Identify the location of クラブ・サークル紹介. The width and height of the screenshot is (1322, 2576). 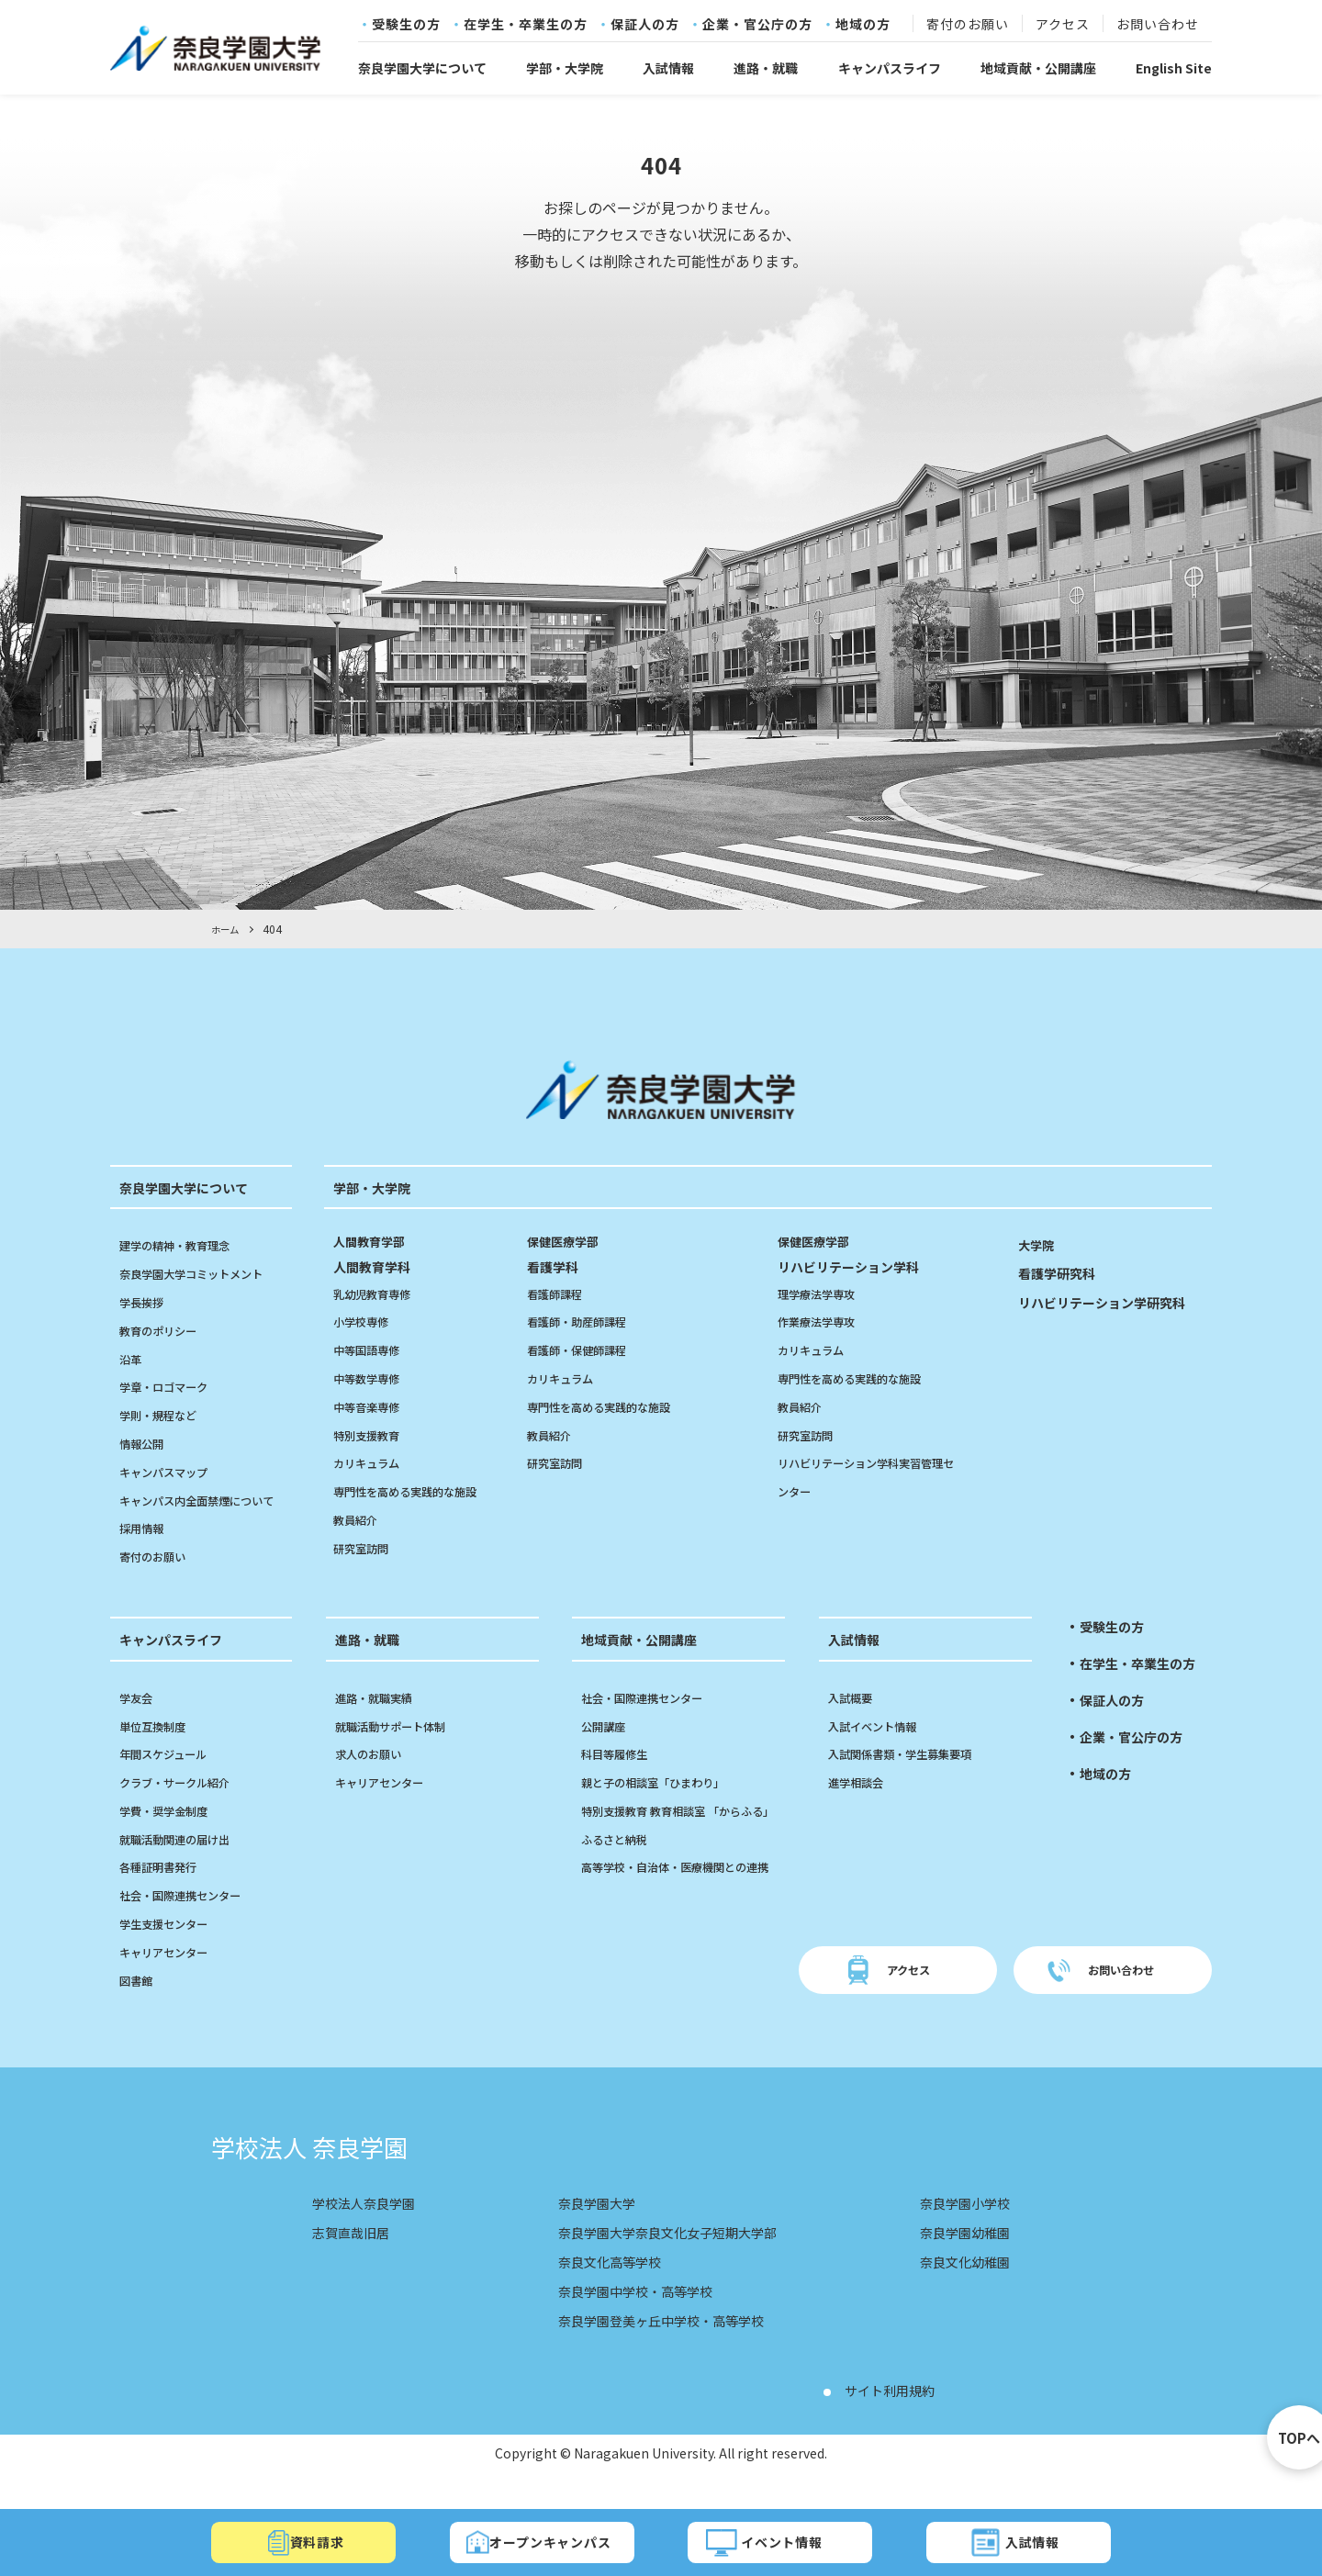
(183, 1810).